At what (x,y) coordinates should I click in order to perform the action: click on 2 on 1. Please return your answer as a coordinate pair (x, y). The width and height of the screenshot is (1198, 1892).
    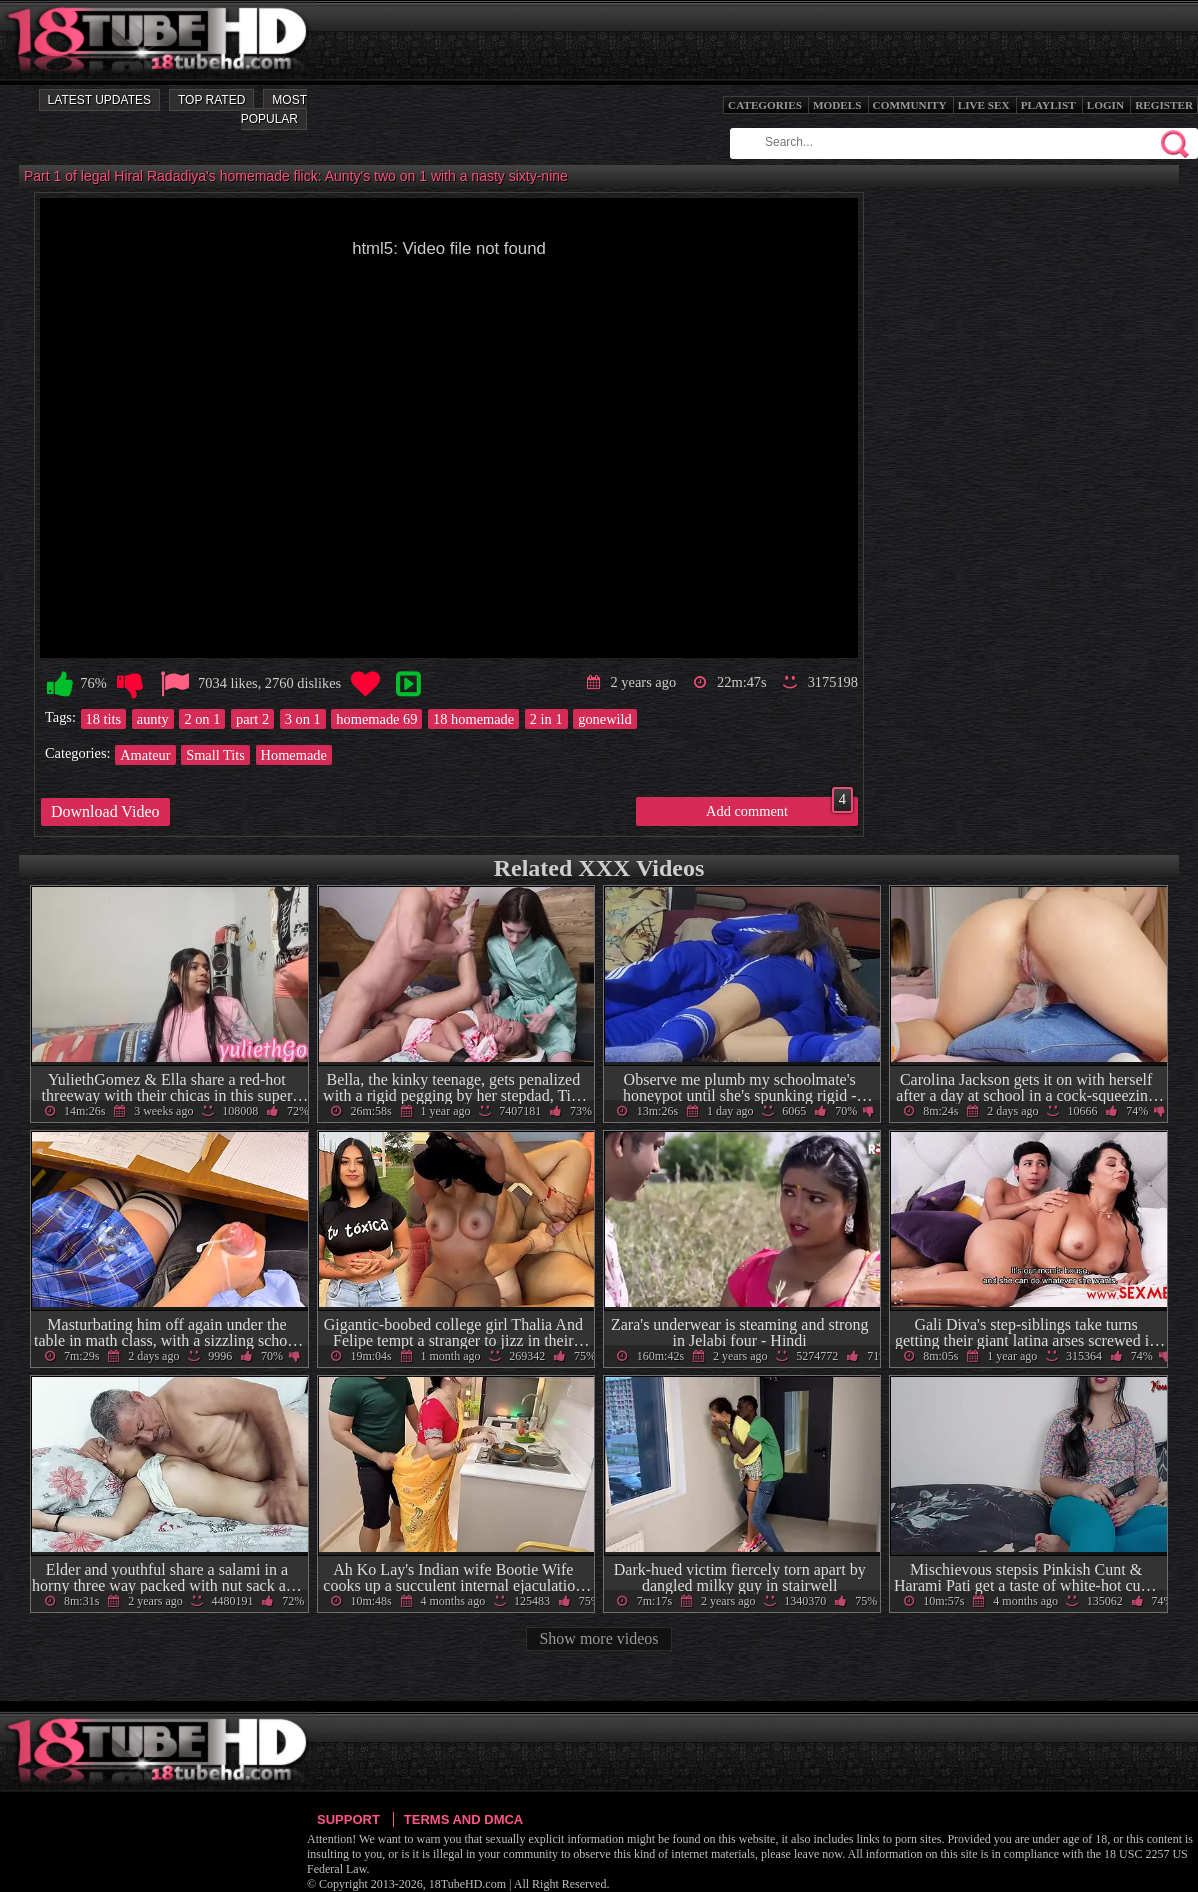
    Looking at the image, I should click on (202, 719).